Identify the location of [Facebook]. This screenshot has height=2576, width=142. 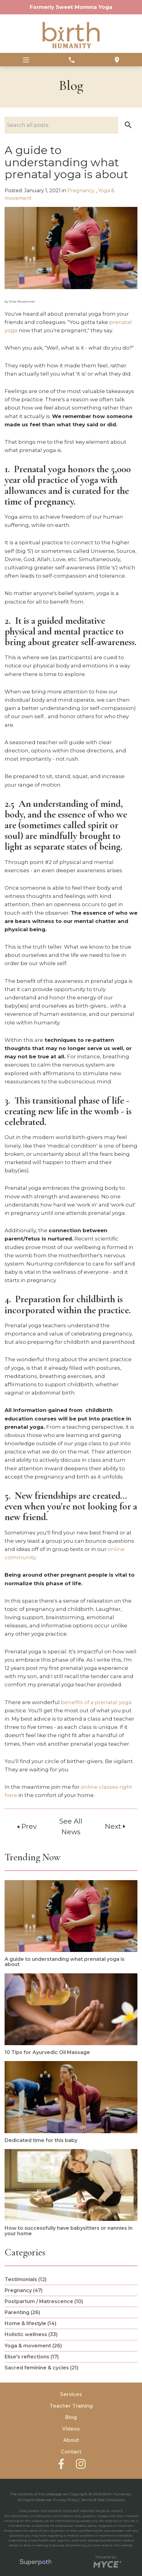
(61, 2463).